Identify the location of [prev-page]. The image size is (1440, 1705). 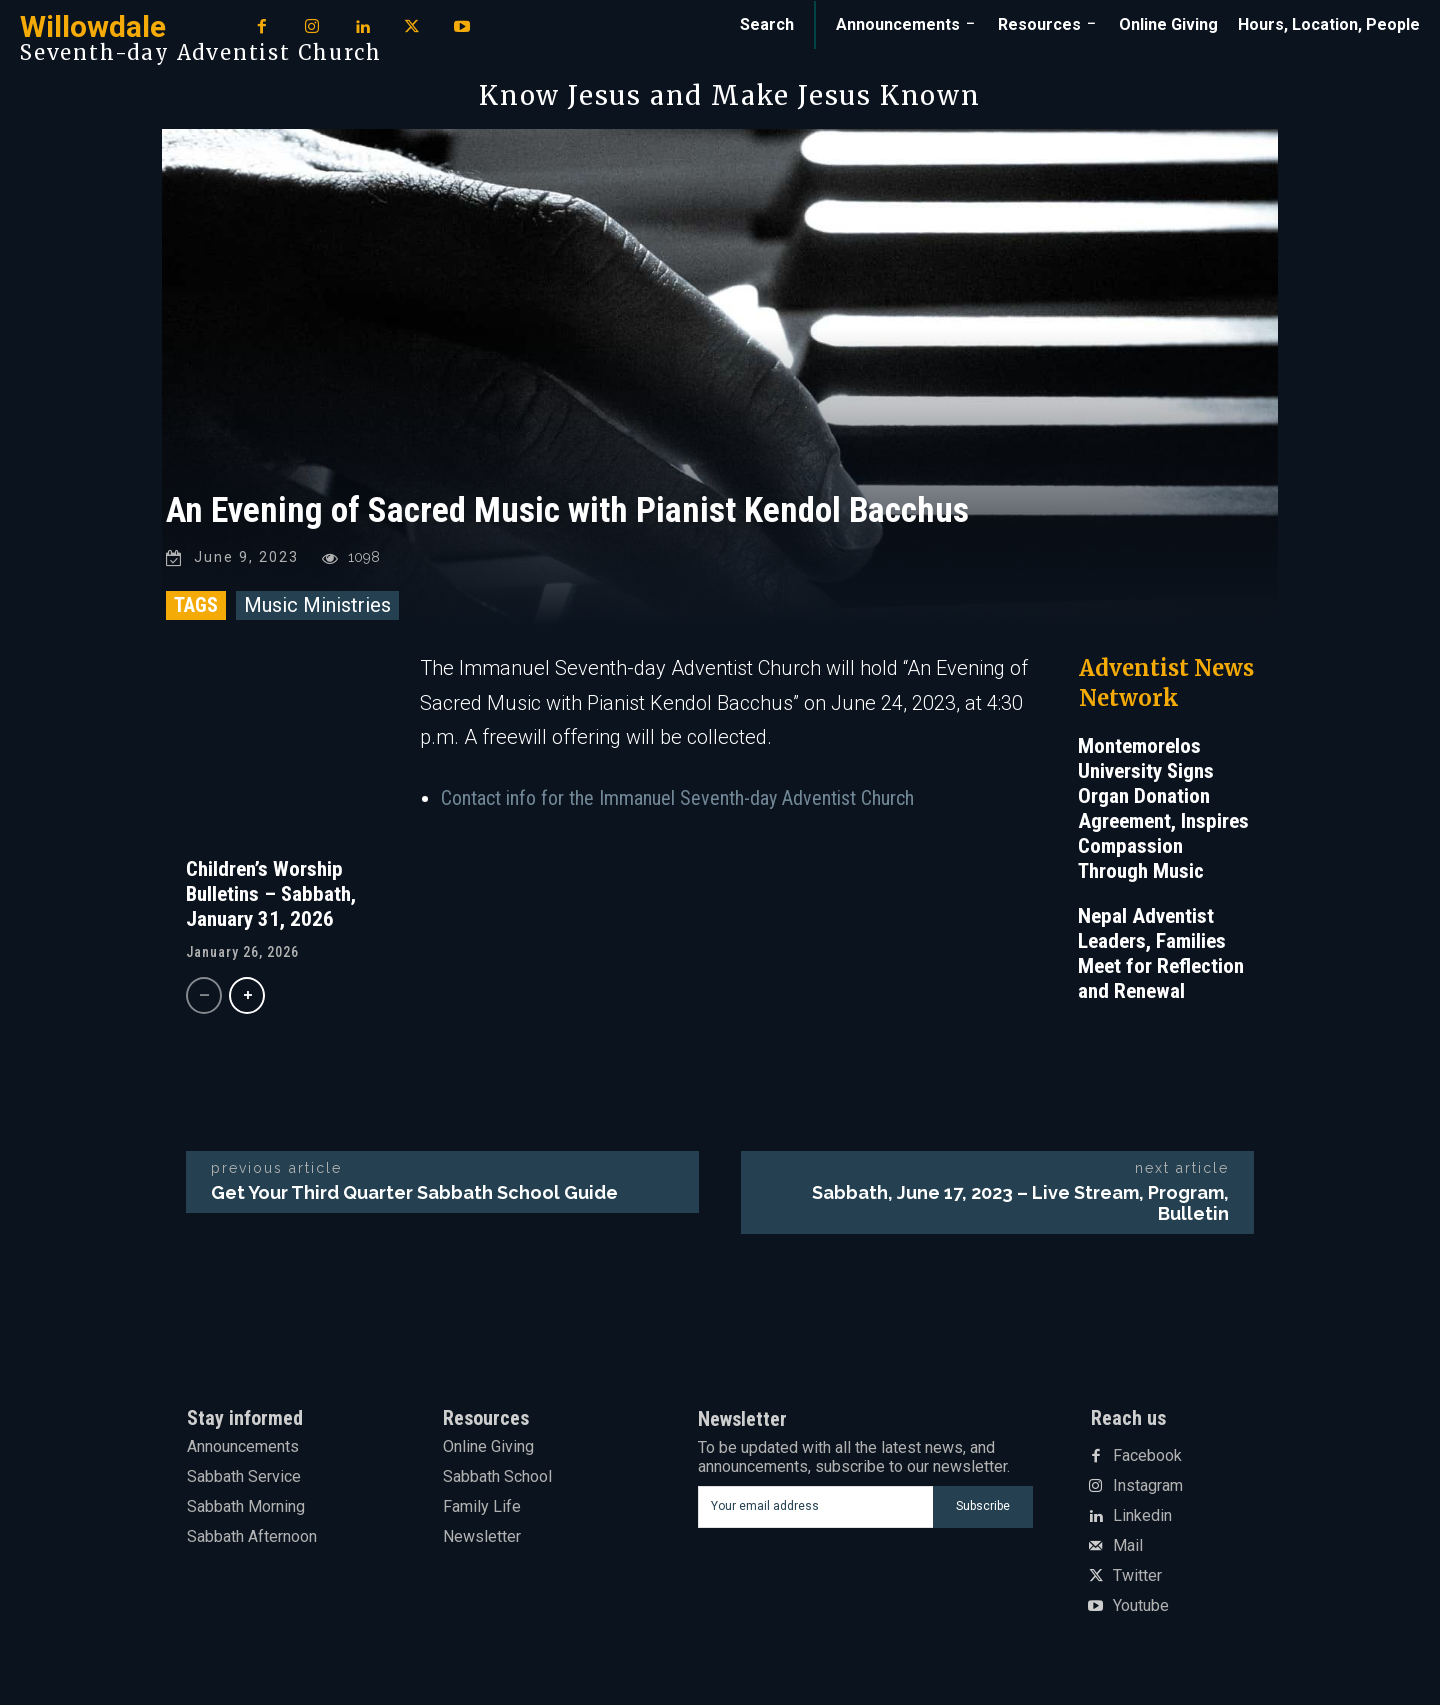
(204, 998).